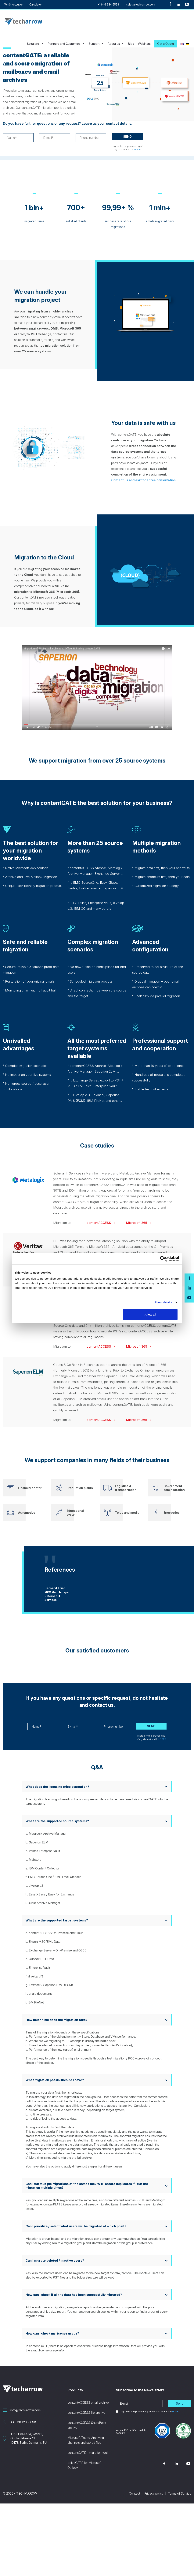 Image resolution: width=194 pixels, height=2576 pixels. I want to click on About us, so click(115, 44).